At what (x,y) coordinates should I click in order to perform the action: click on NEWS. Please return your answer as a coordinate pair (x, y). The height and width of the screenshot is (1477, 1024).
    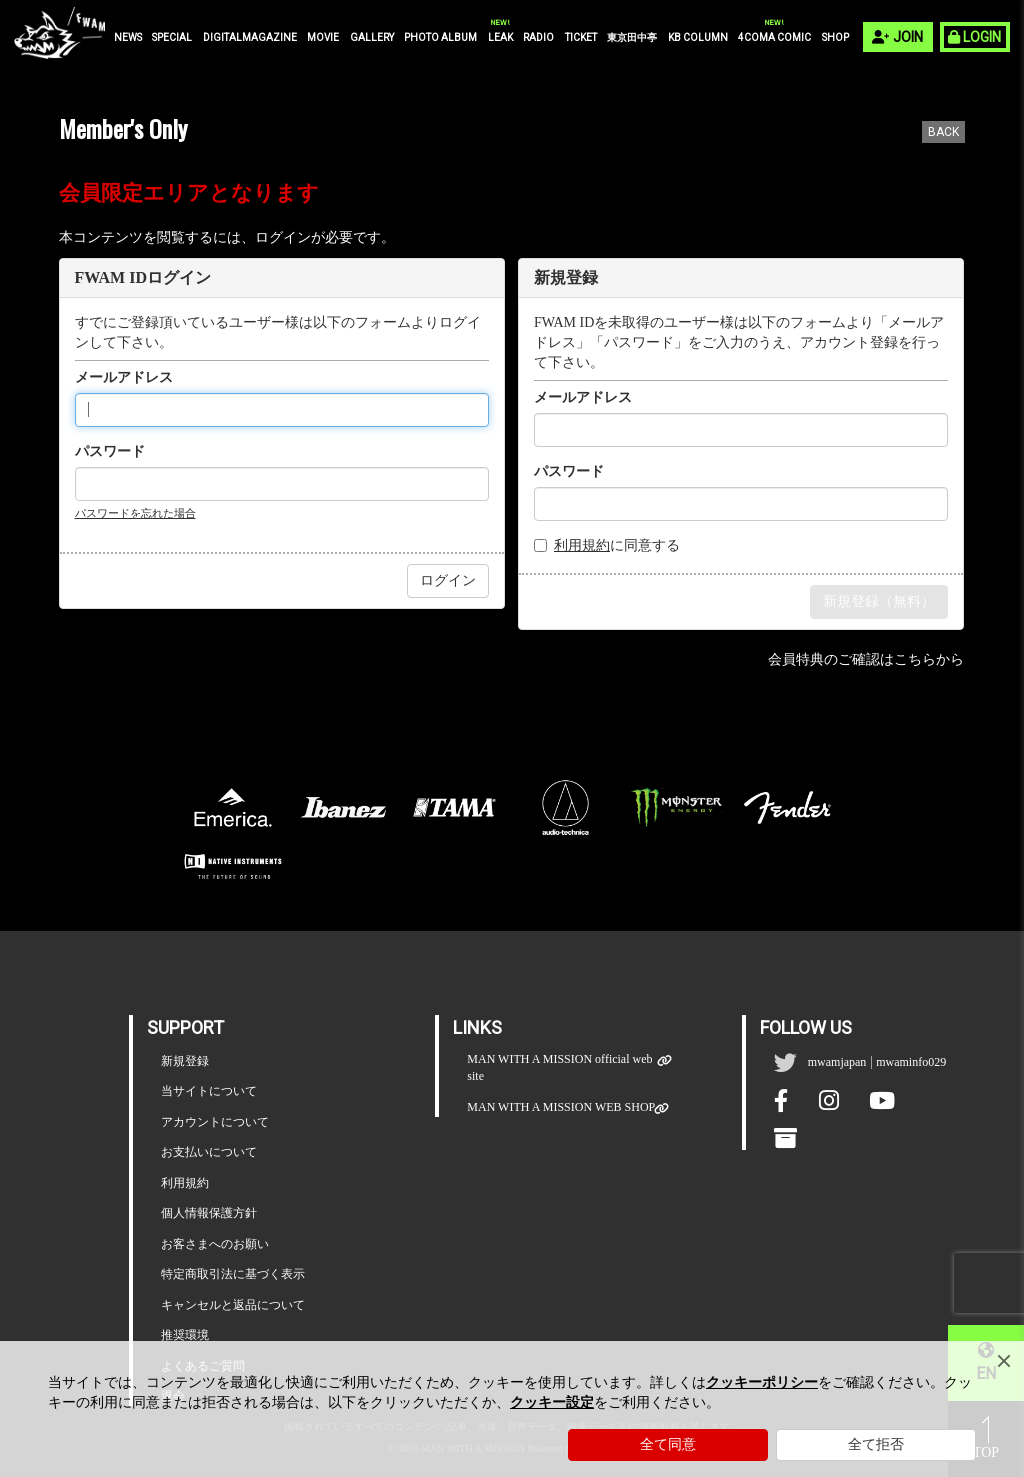
    Looking at the image, I should click on (128, 37).